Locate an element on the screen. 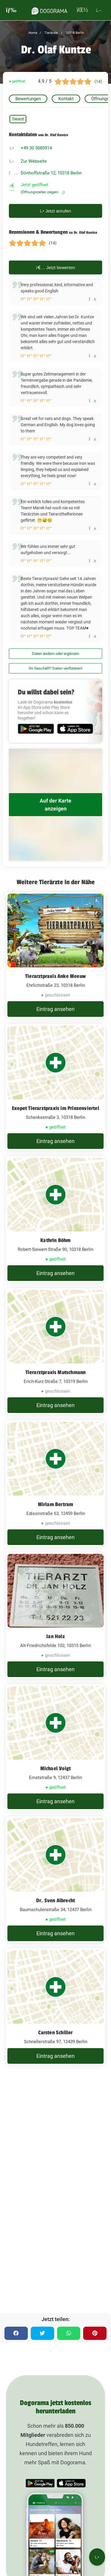 This screenshot has width=111, height=2576. 10318 Berlin is located at coordinates (74, 33).